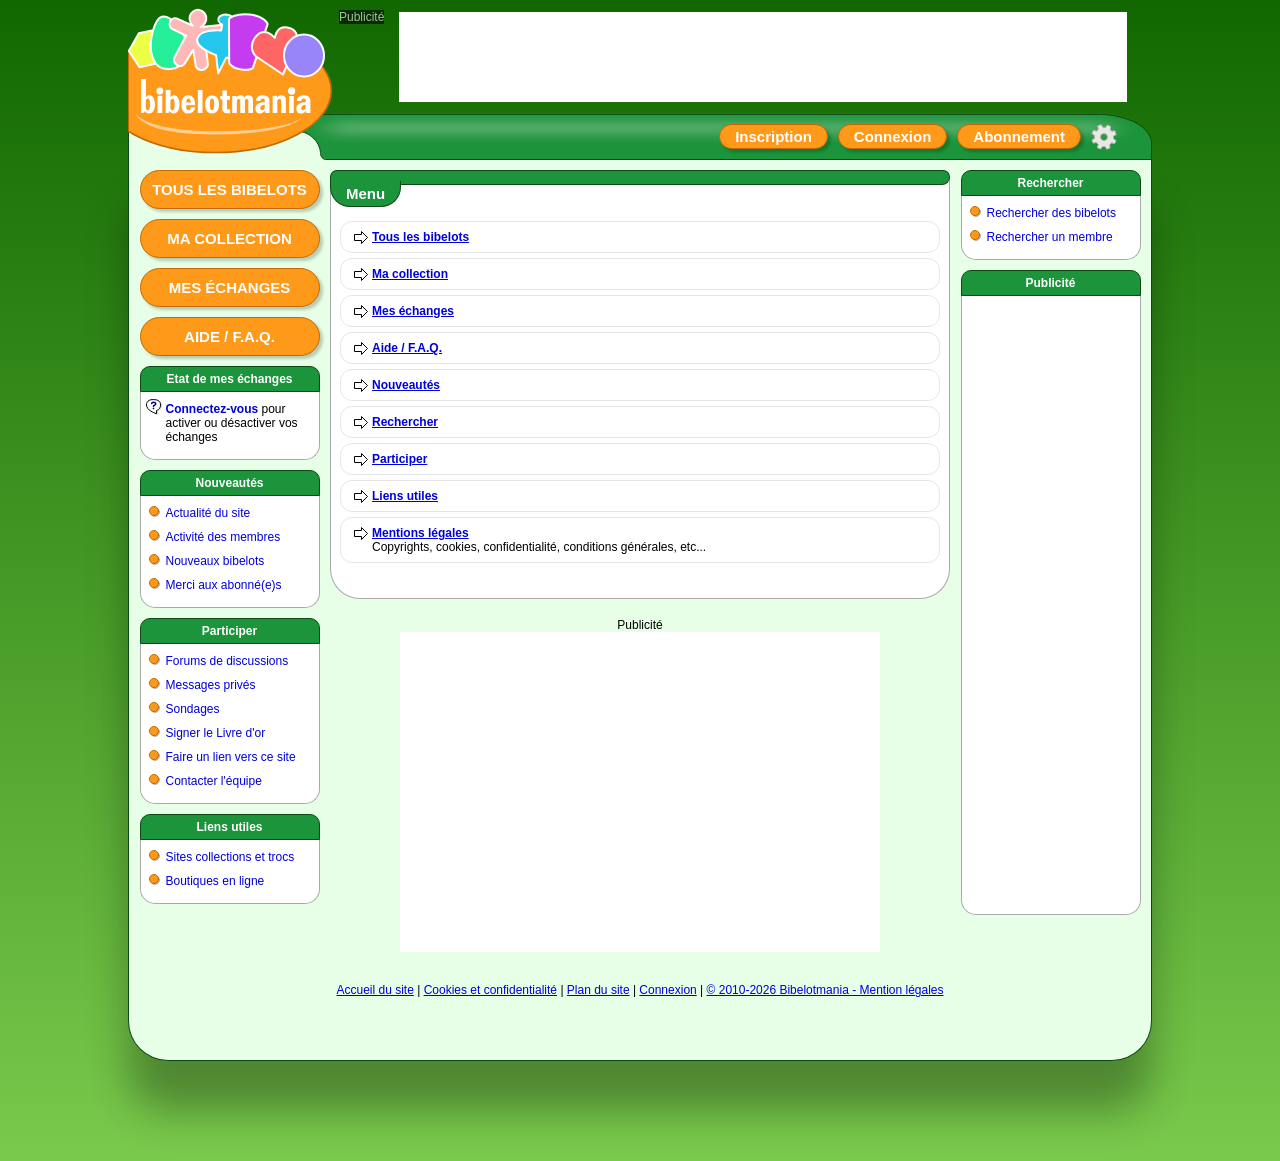  What do you see at coordinates (211, 685) in the screenshot?
I see `Messages privés` at bounding box center [211, 685].